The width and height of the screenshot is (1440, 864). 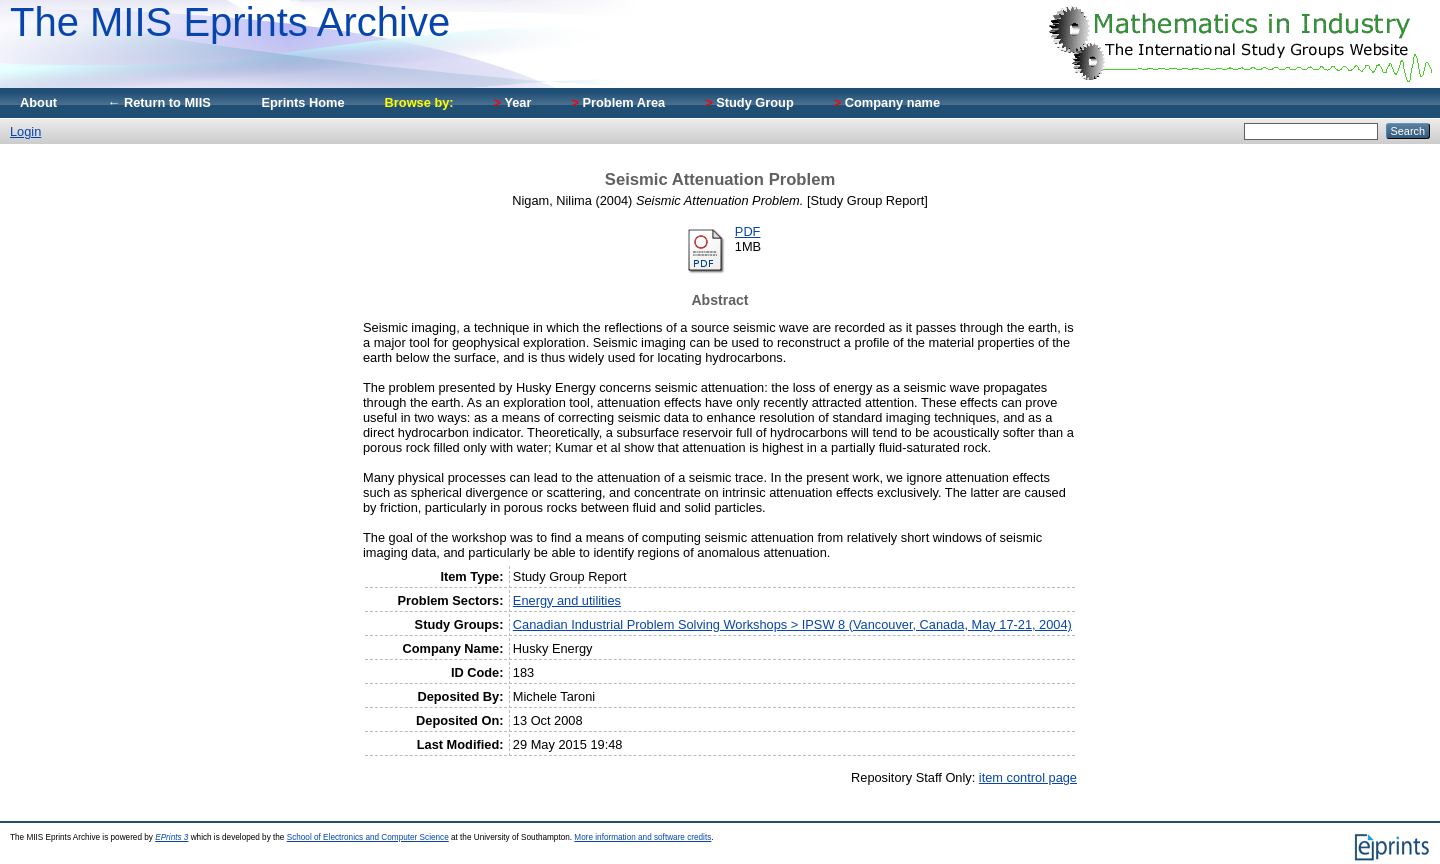 I want to click on Company name, so click(x=887, y=102).